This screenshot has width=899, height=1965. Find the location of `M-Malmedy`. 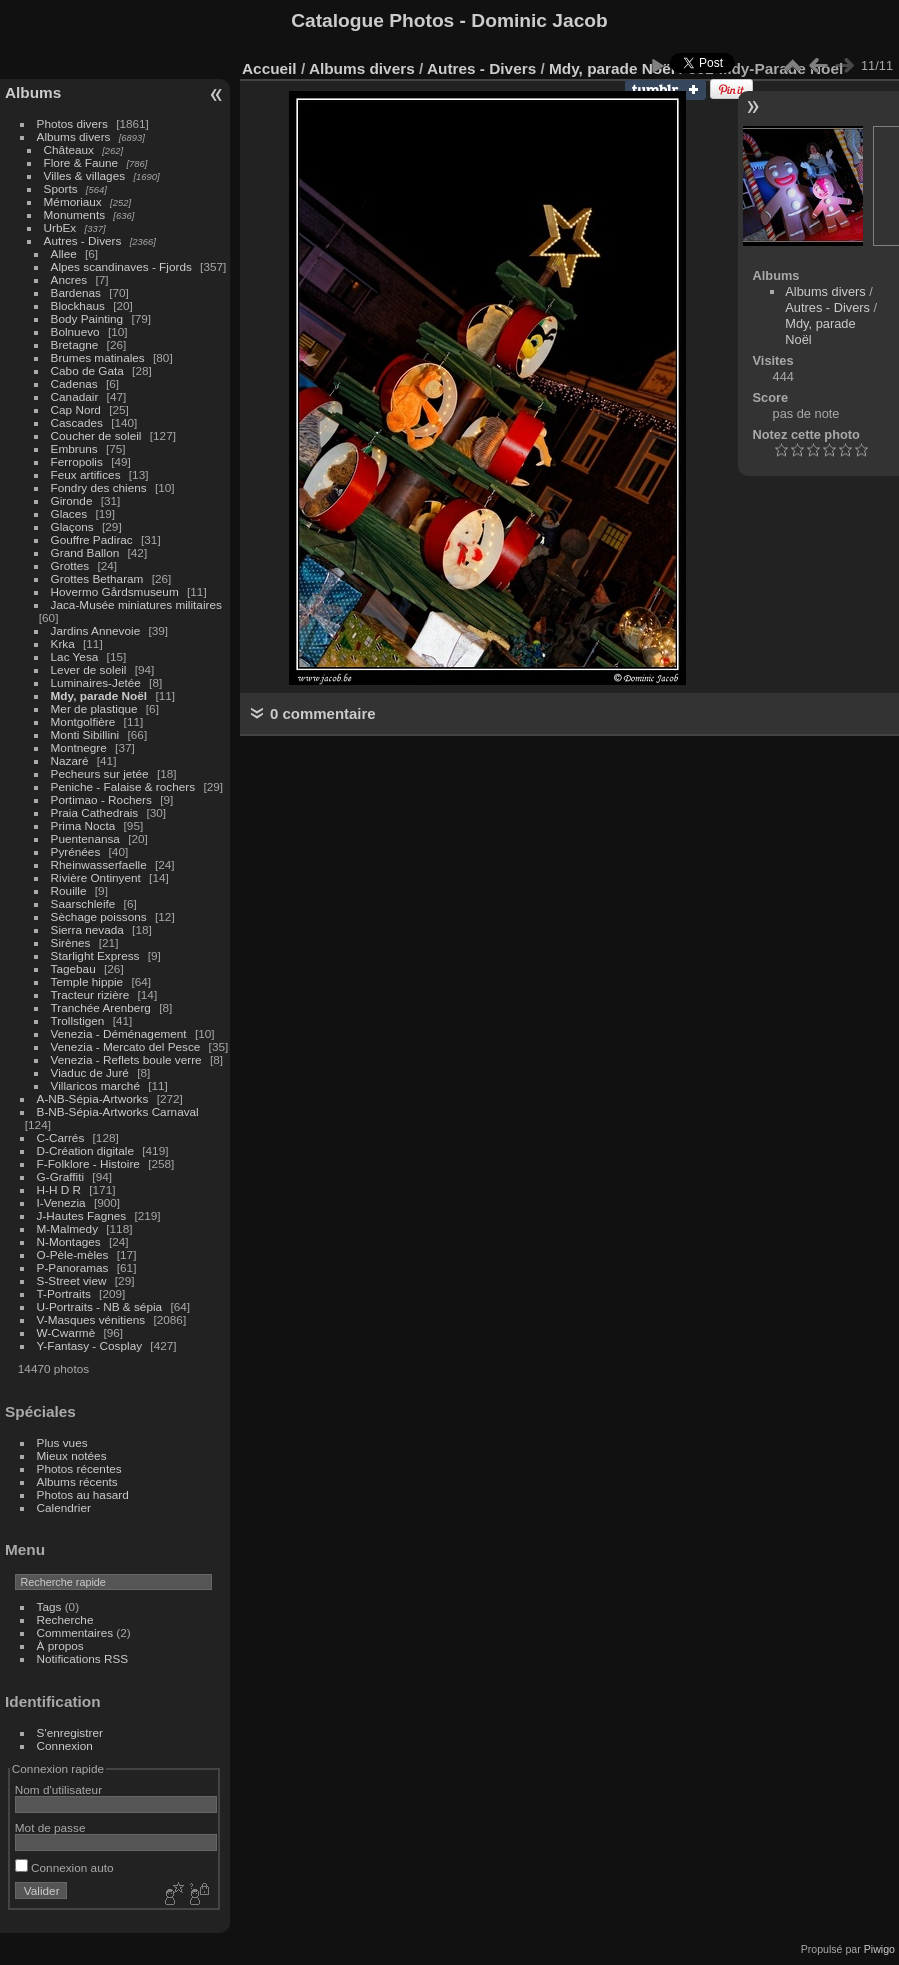

M-Malmedy is located at coordinates (67, 1228).